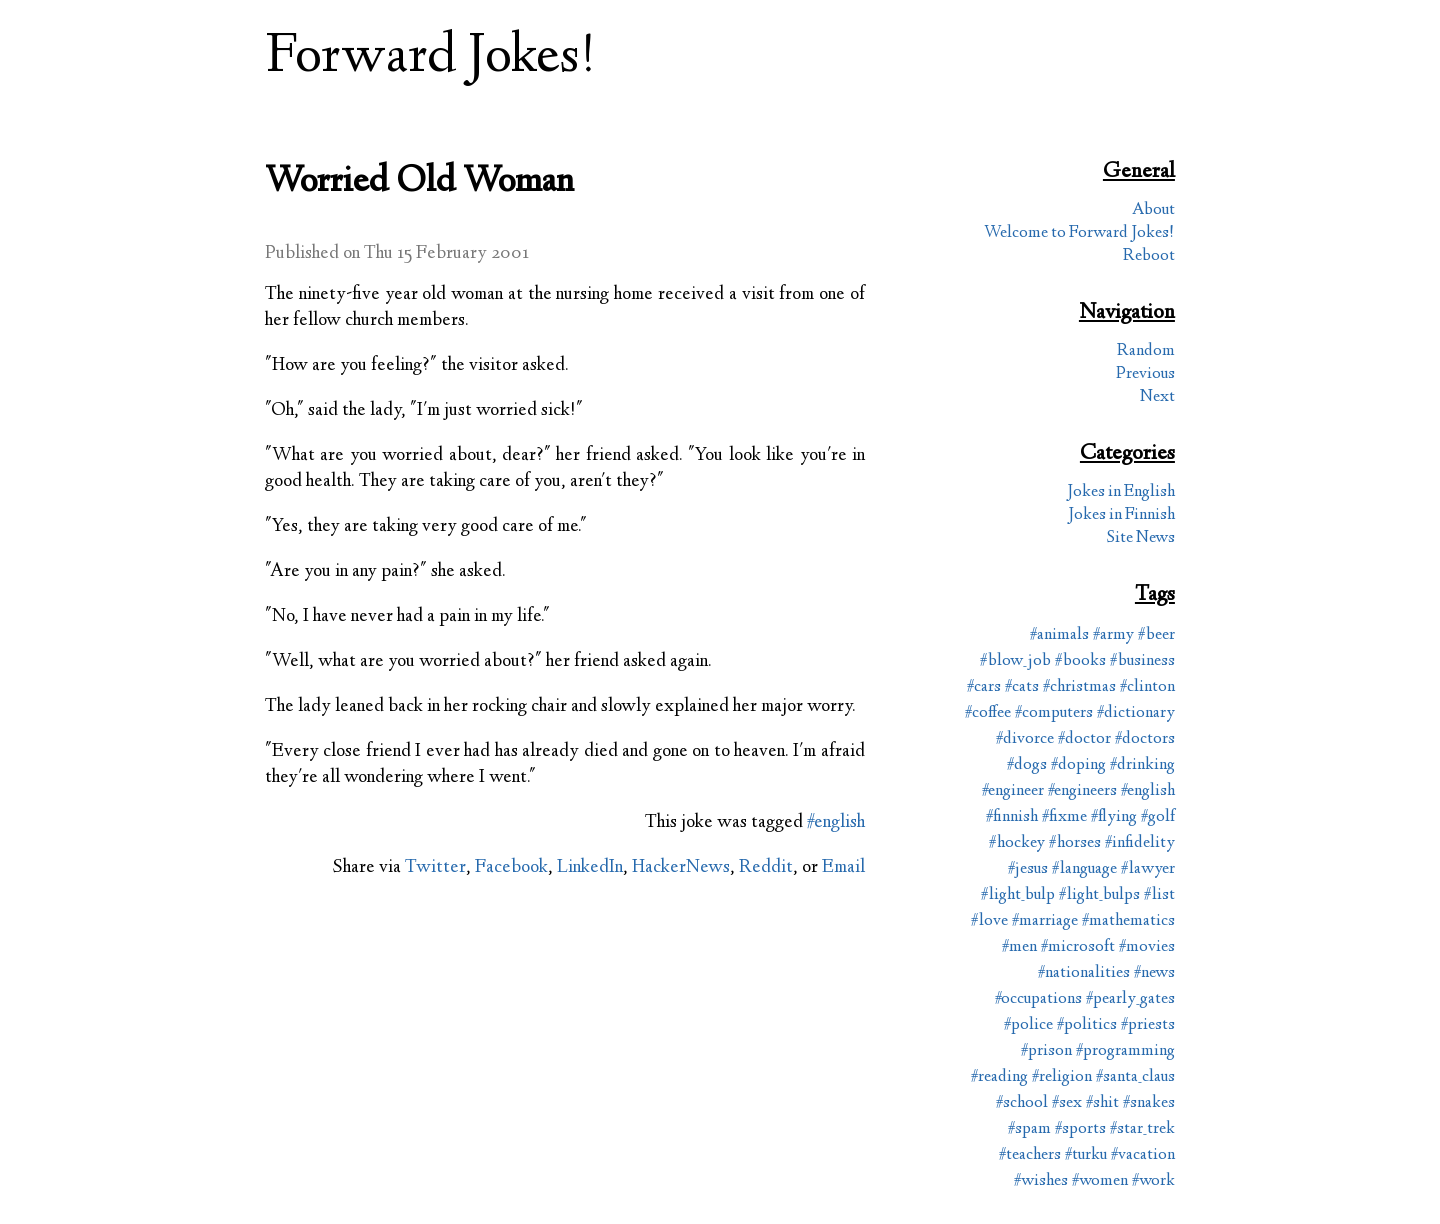 The width and height of the screenshot is (1440, 1224). Describe the element at coordinates (1018, 895) in the screenshot. I see `#light_bulp` at that location.